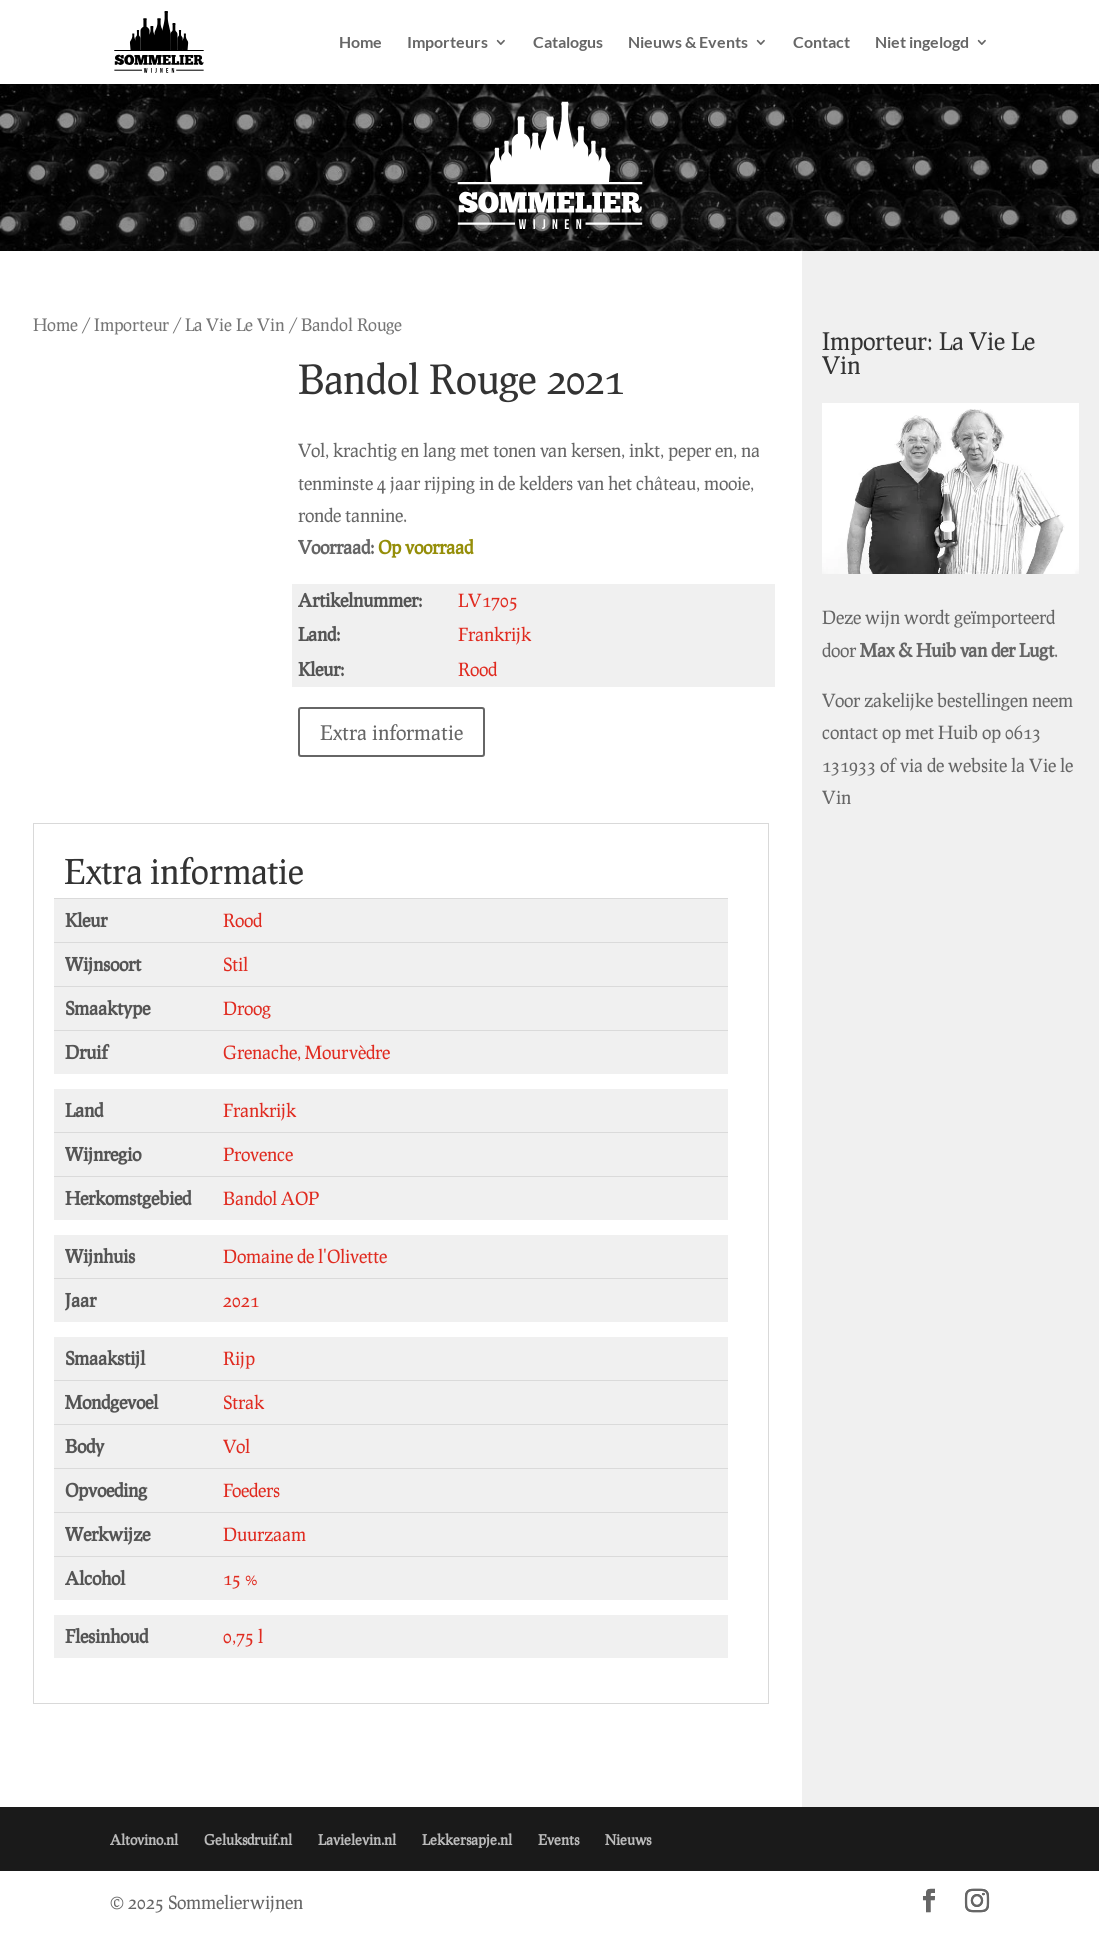  I want to click on Events, so click(558, 1839).